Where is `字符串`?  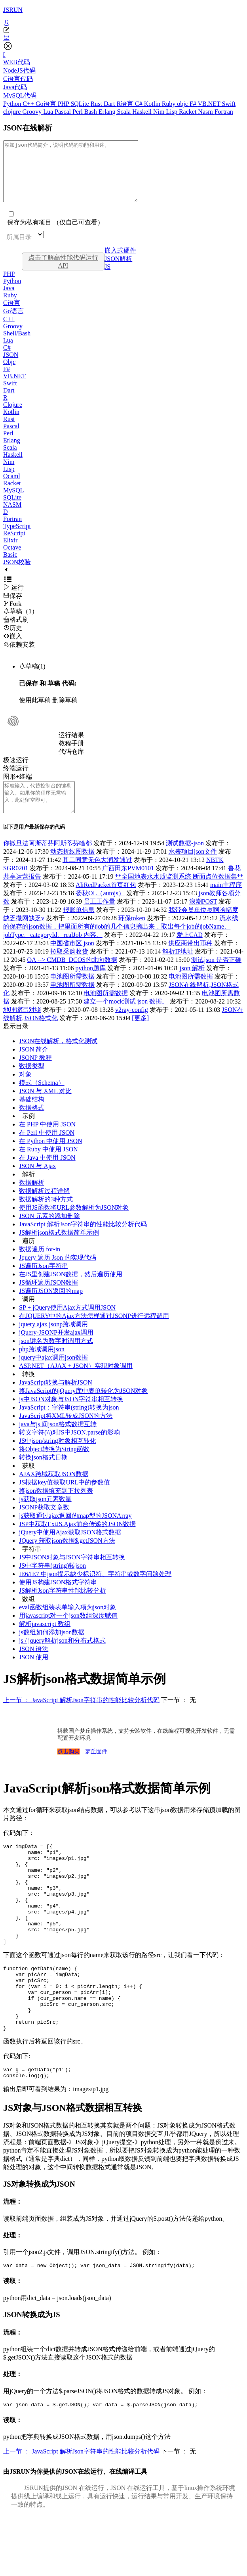
字符串 is located at coordinates (31, 1566).